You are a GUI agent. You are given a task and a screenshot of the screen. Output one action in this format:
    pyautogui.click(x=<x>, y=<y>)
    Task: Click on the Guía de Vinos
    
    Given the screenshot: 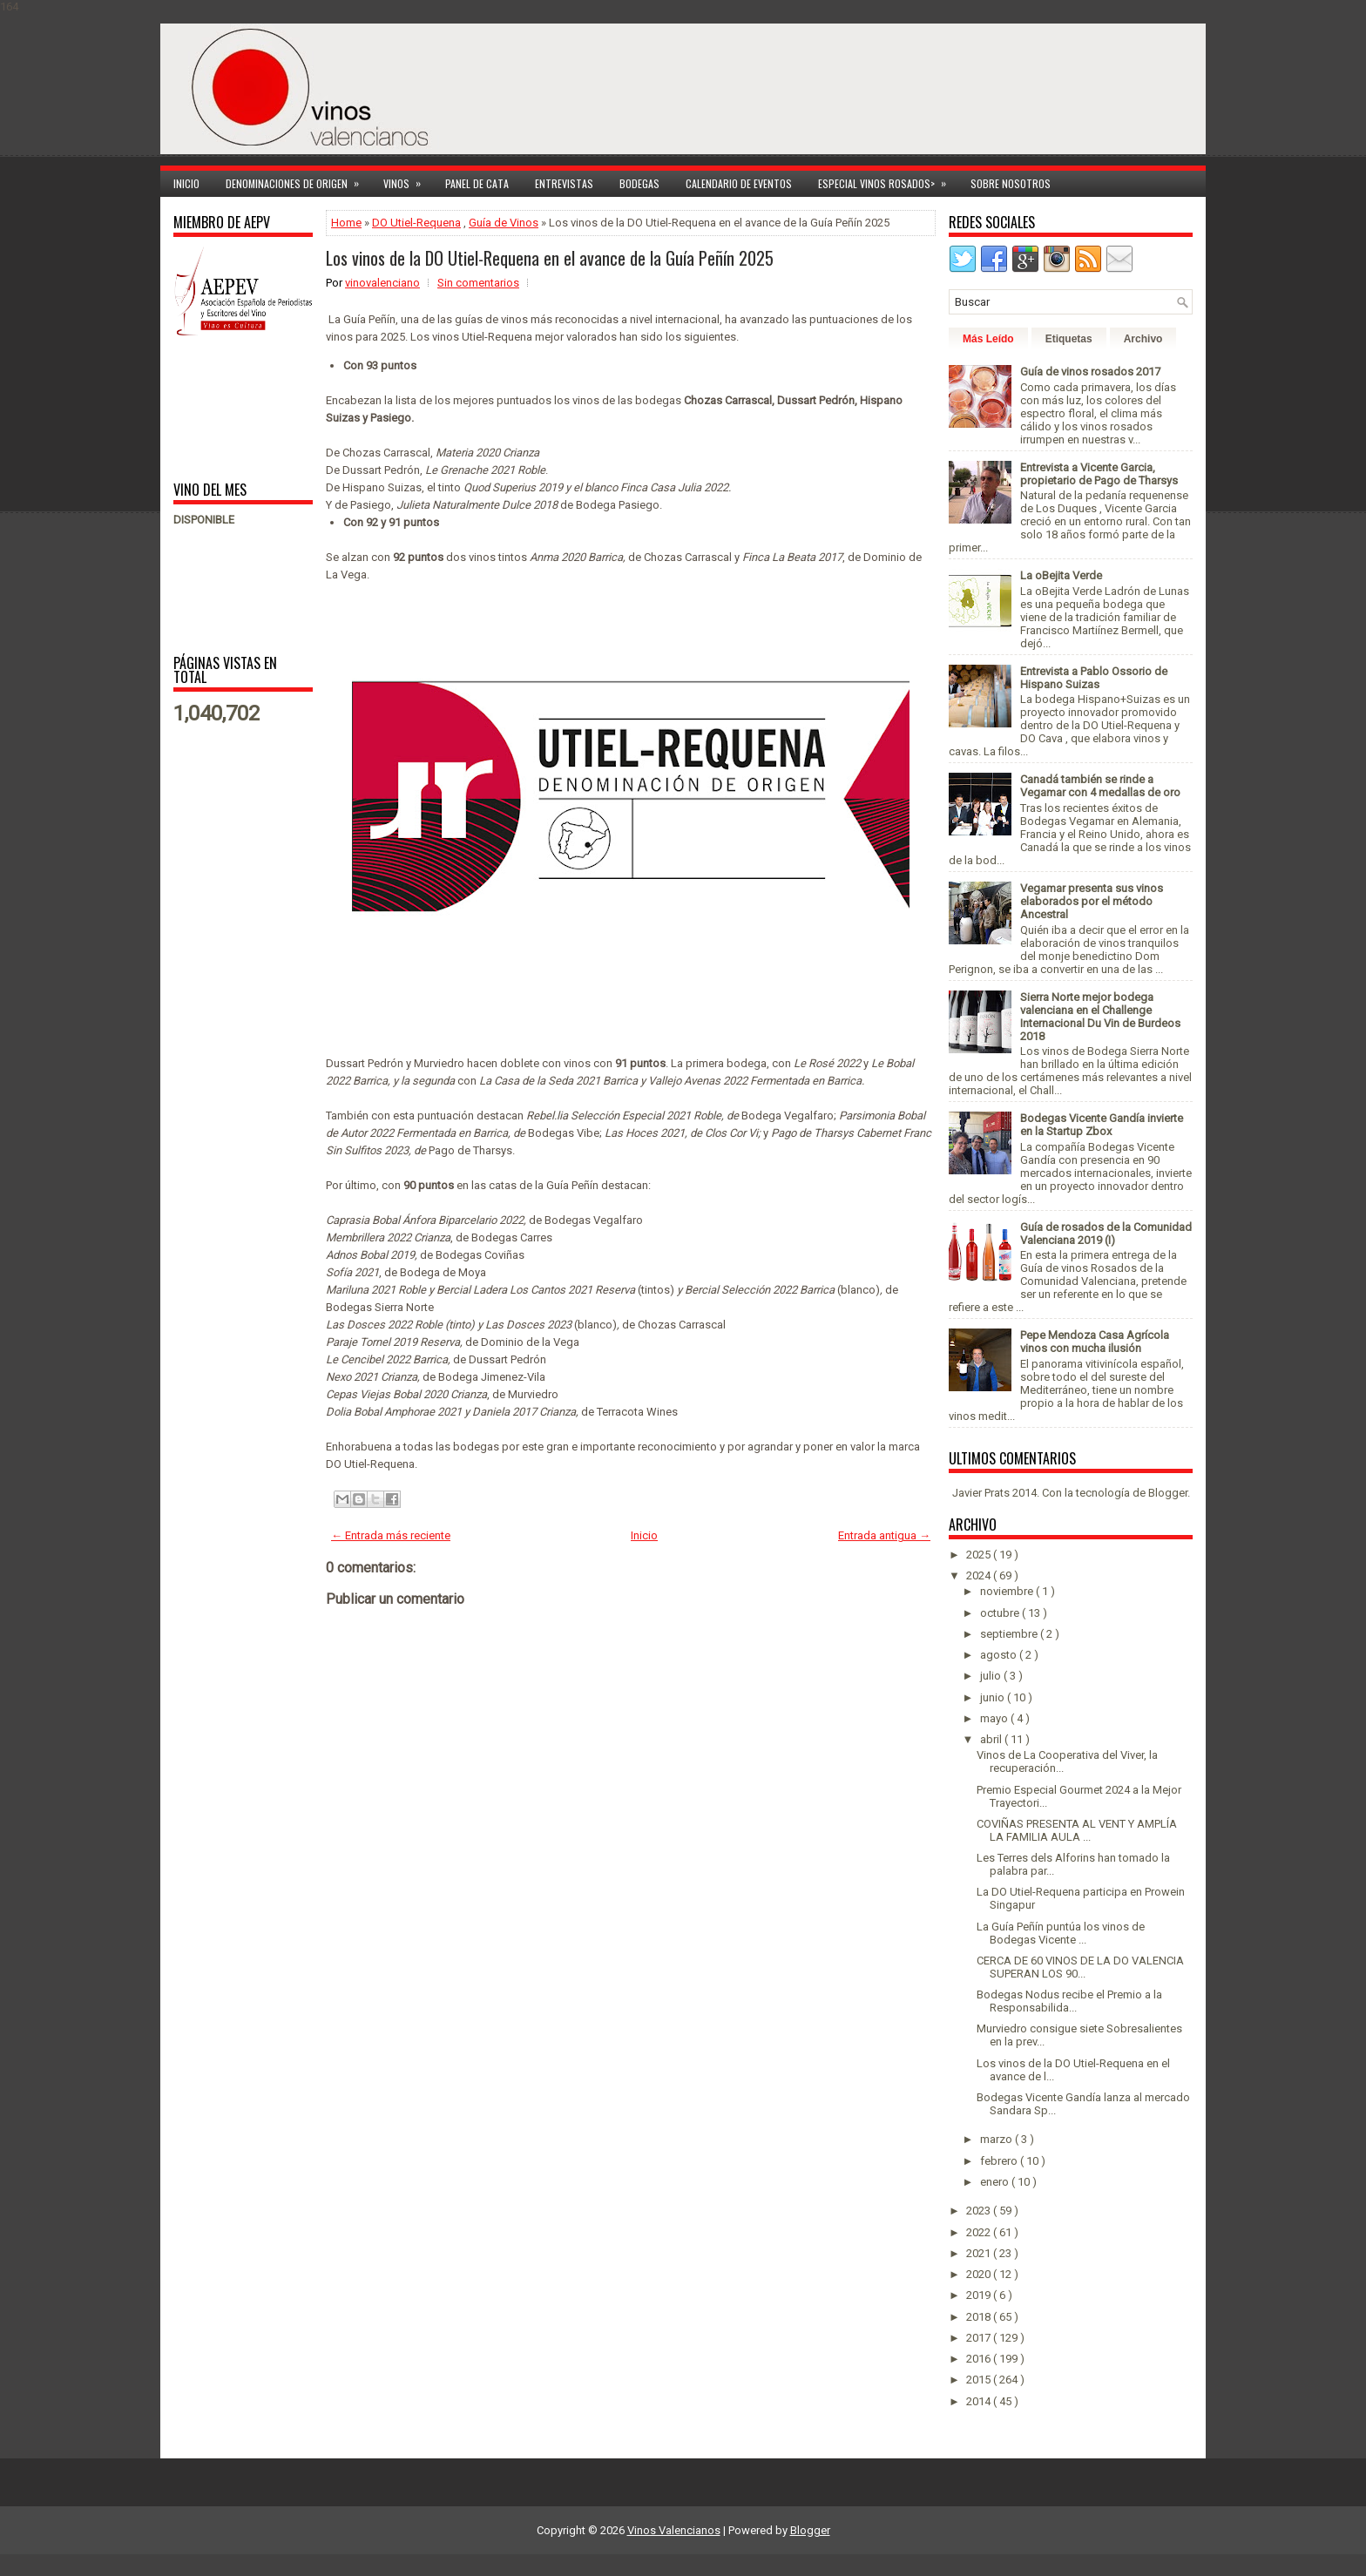 What is the action you would take?
    pyautogui.click(x=503, y=222)
    